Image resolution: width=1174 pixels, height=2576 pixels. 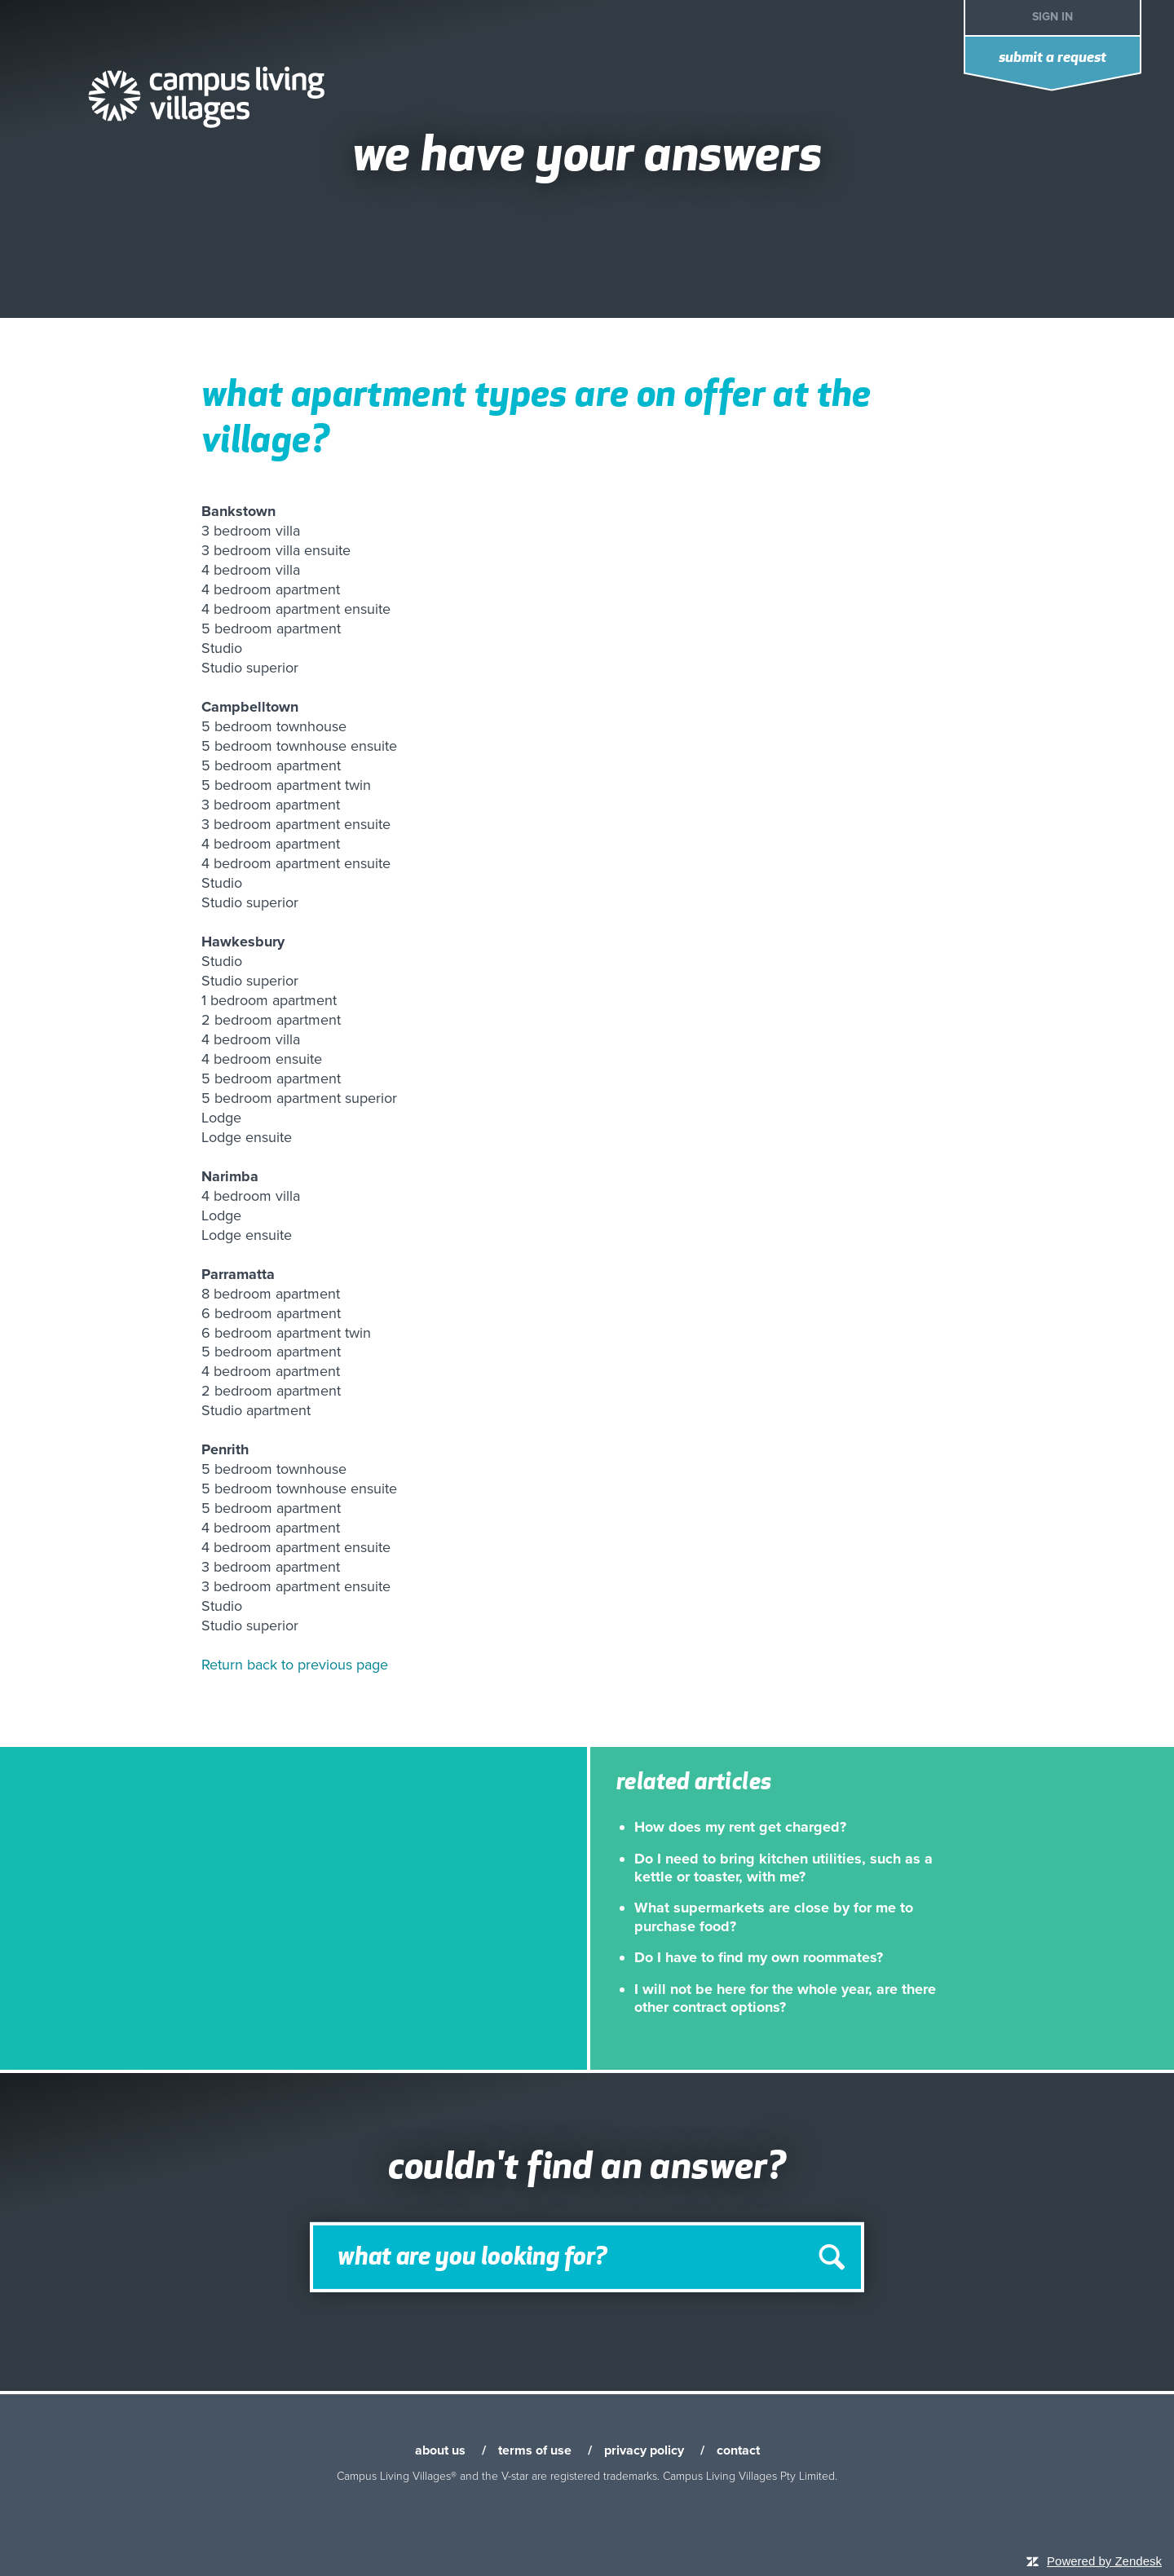 I want to click on I will not be here for the whole year, are there other contract options?, so click(x=785, y=1998).